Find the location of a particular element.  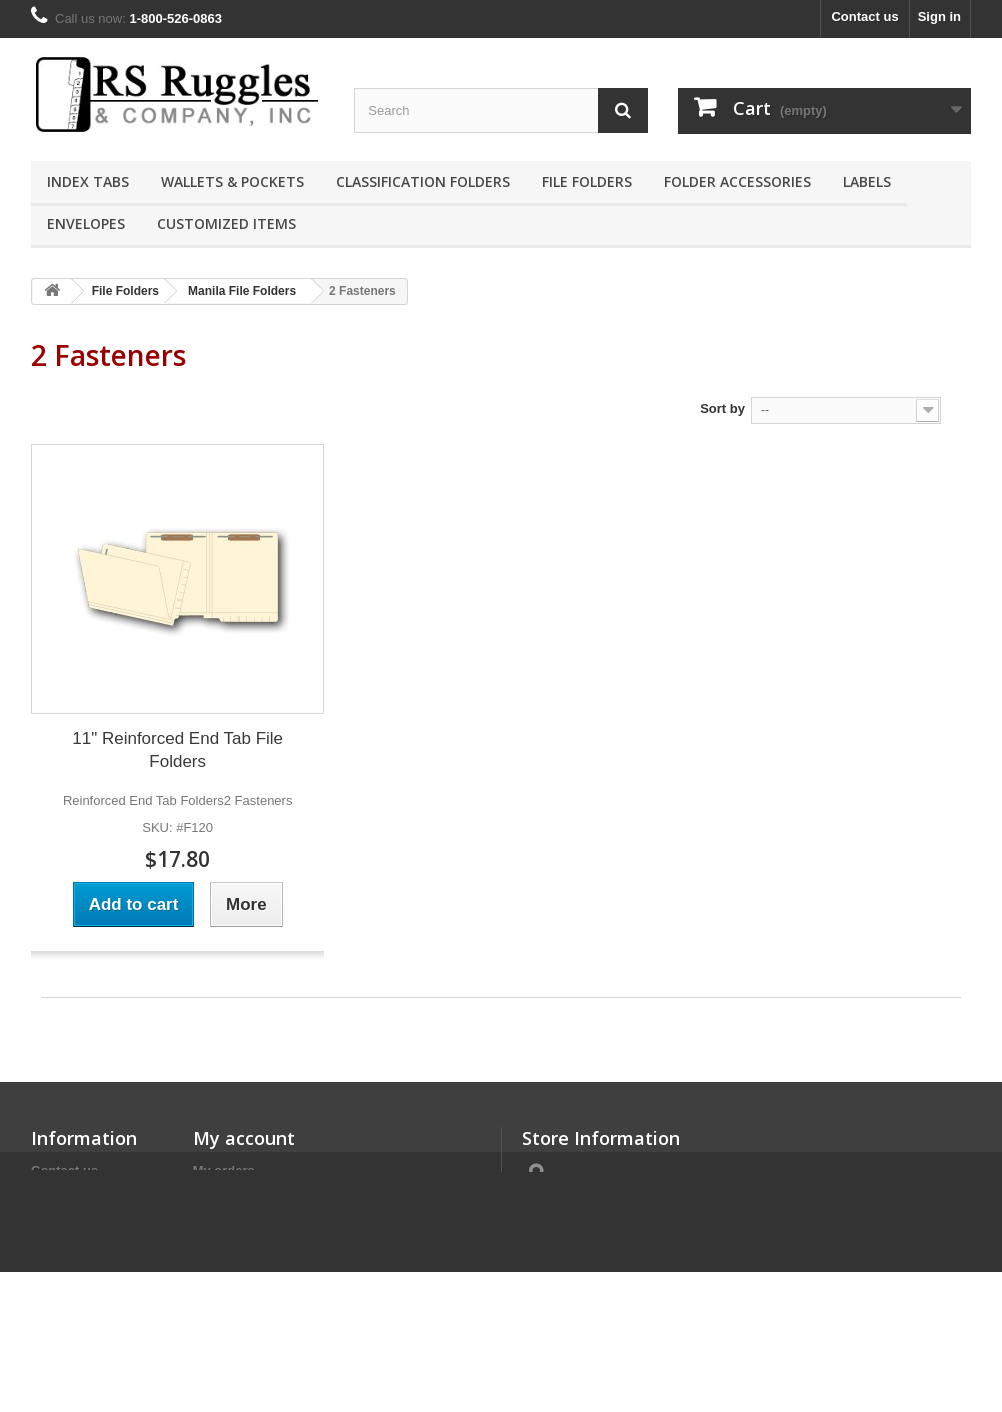

Labels is located at coordinates (867, 181).